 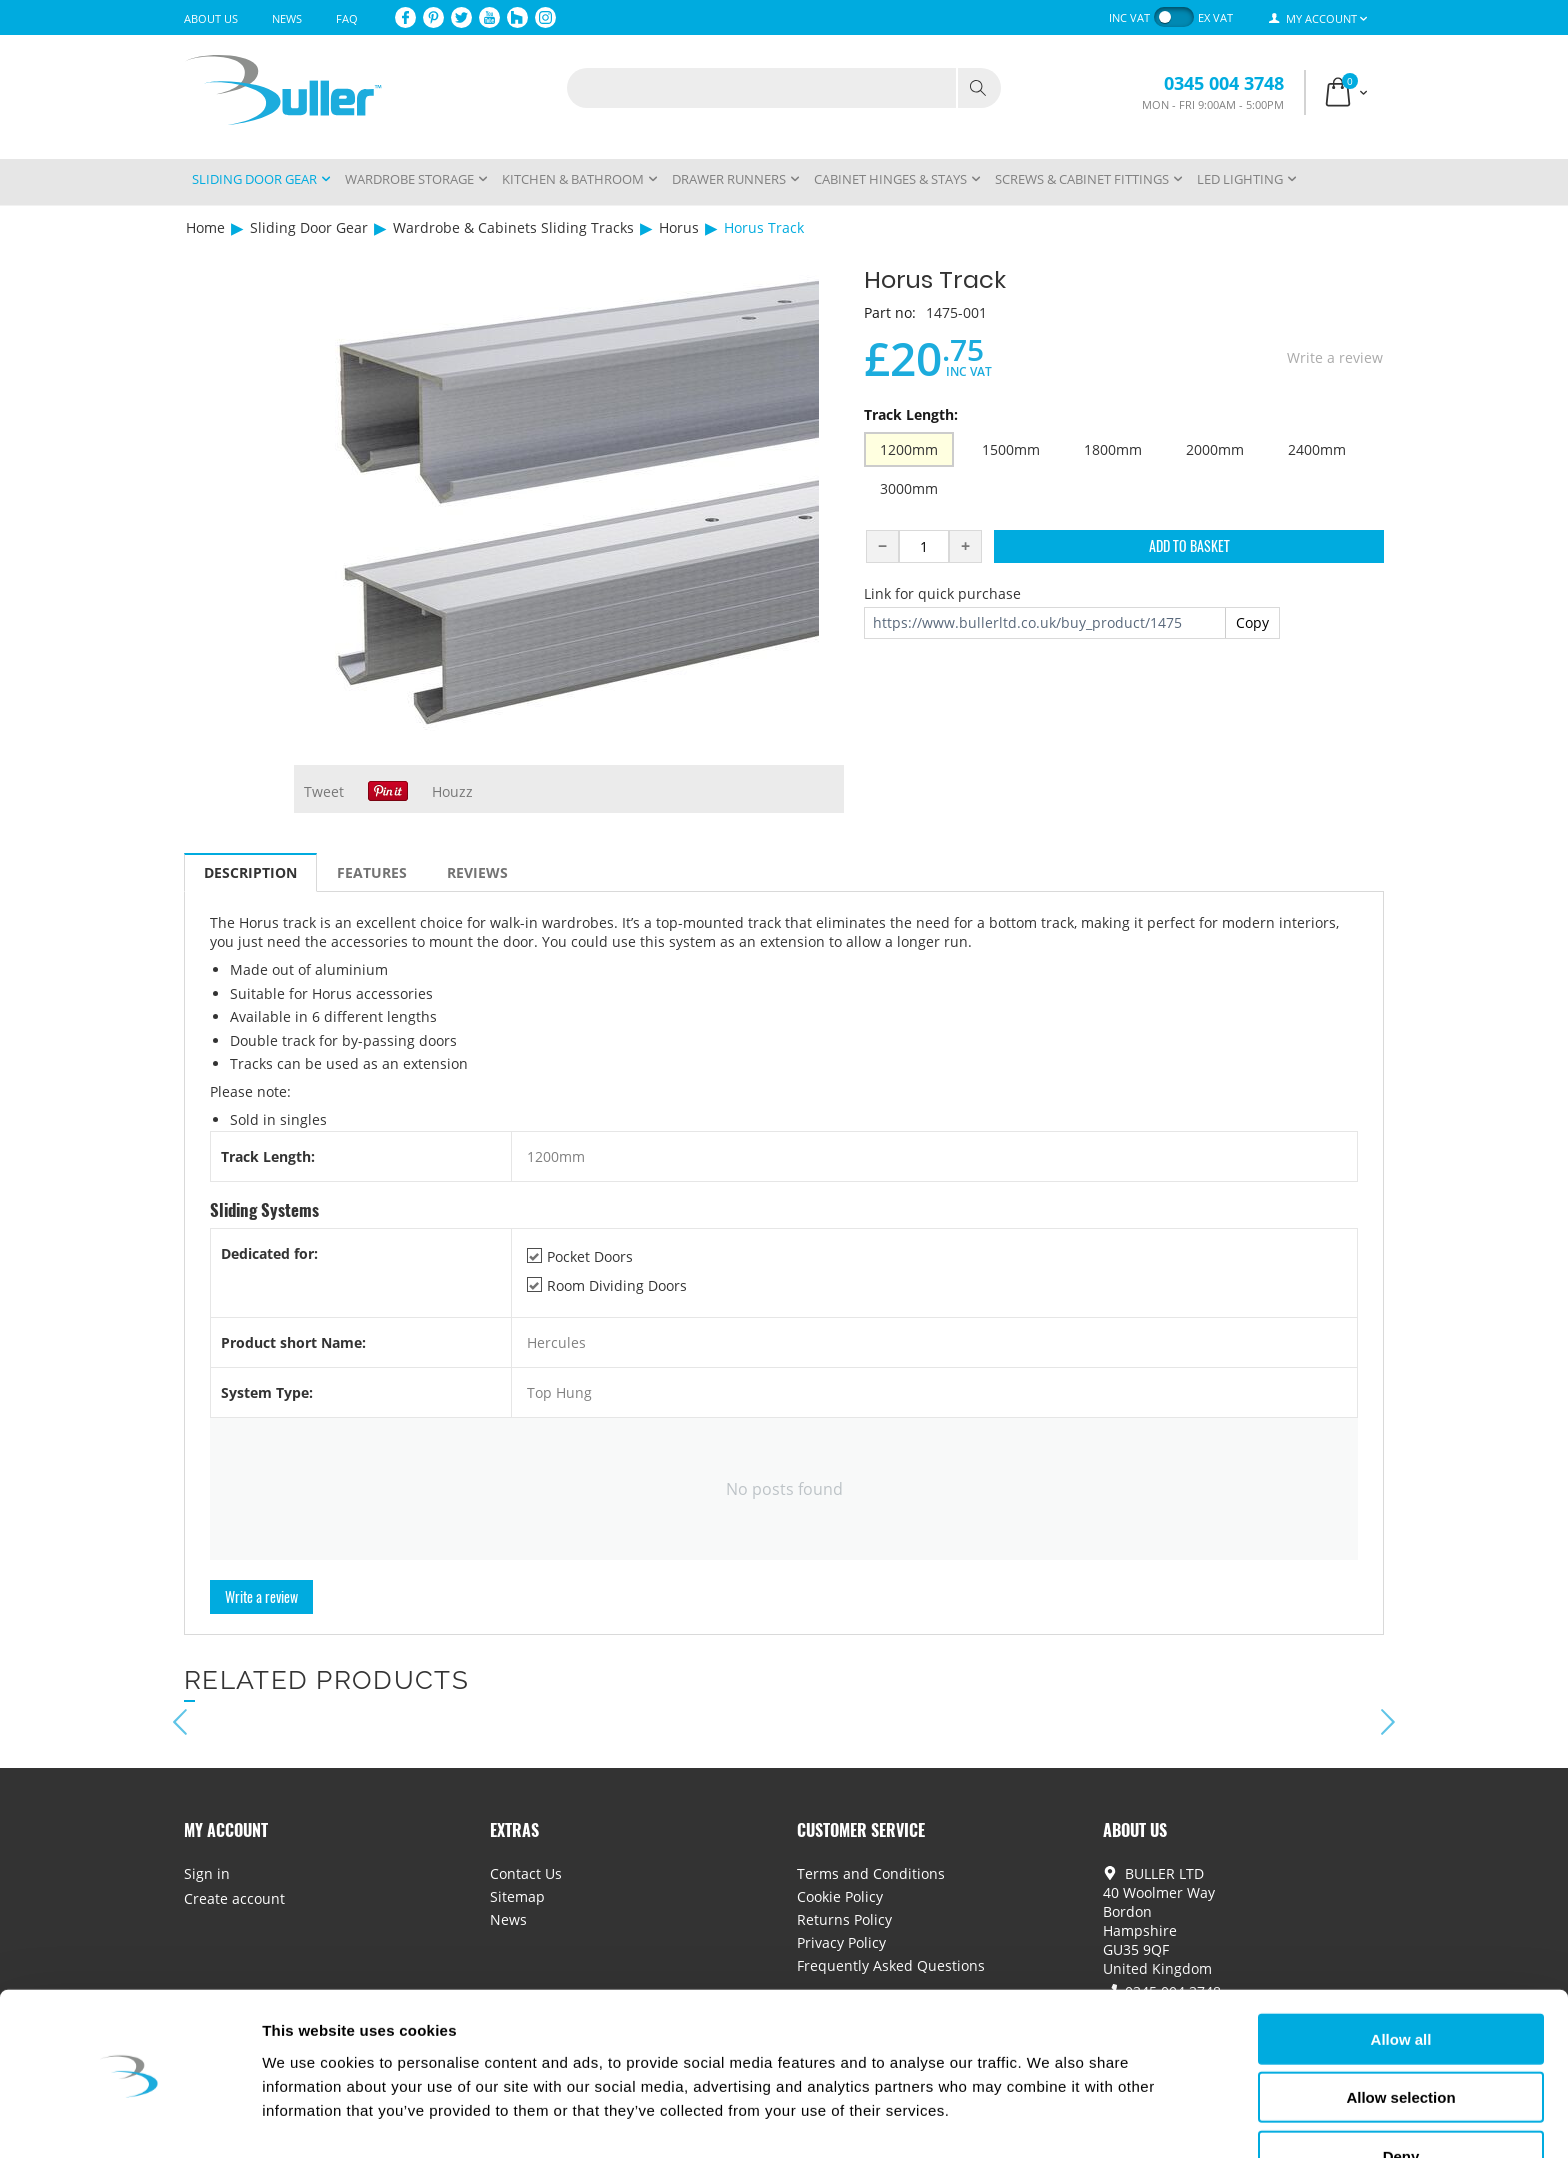 What do you see at coordinates (1129, 17) in the screenshot?
I see `inc VAT` at bounding box center [1129, 17].